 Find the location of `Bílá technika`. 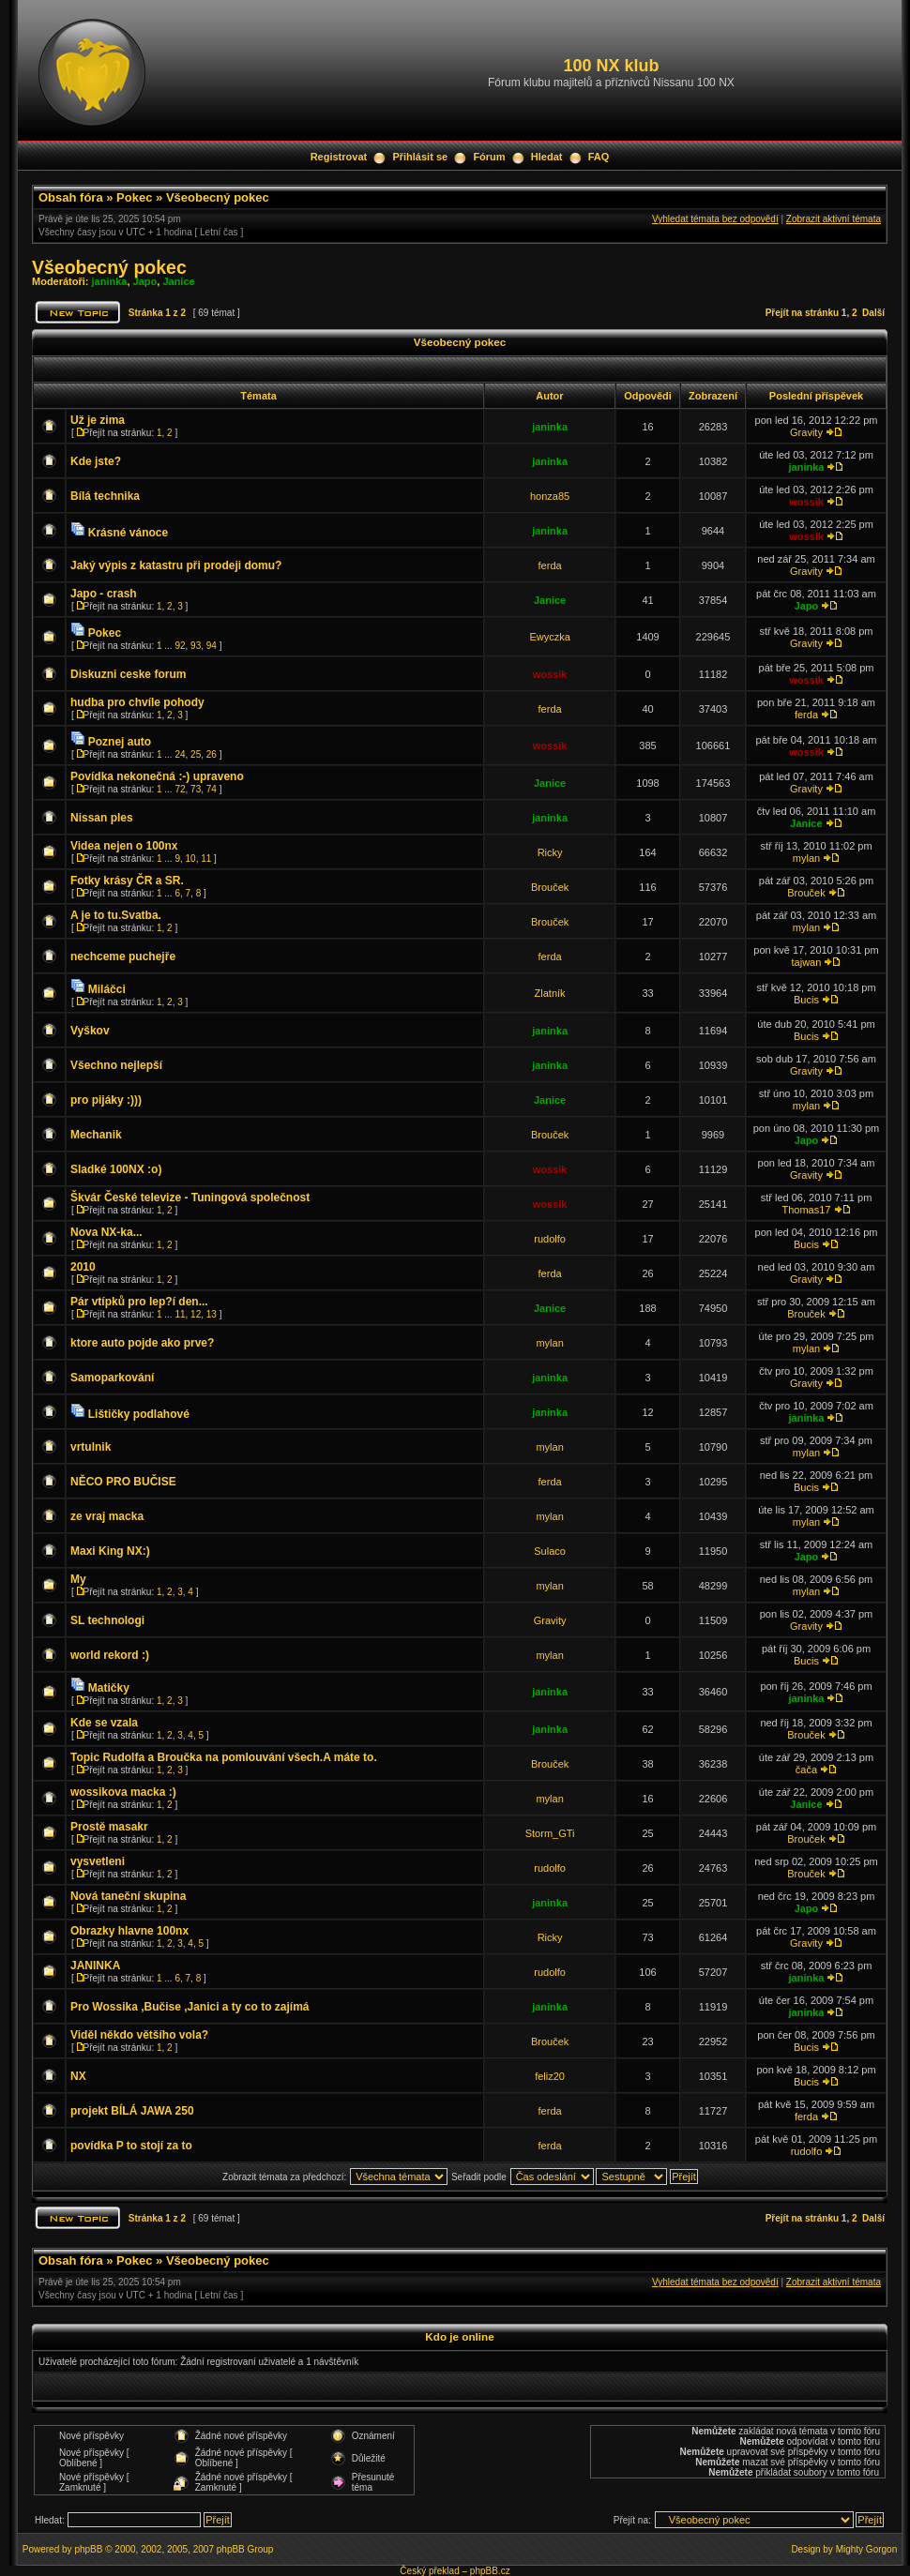

Bílá technika is located at coordinates (105, 496).